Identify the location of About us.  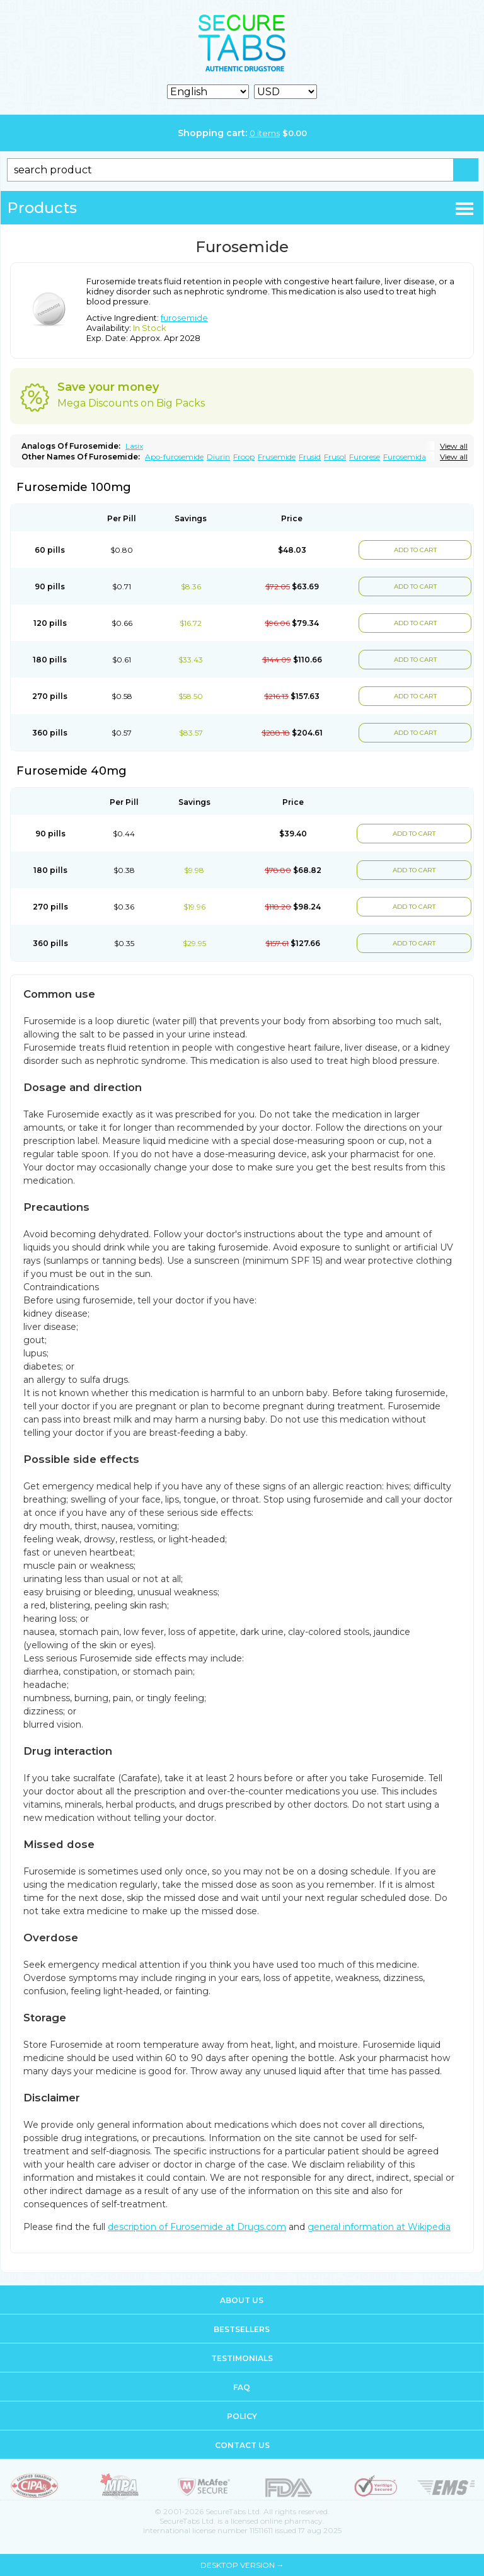
(241, 2300).